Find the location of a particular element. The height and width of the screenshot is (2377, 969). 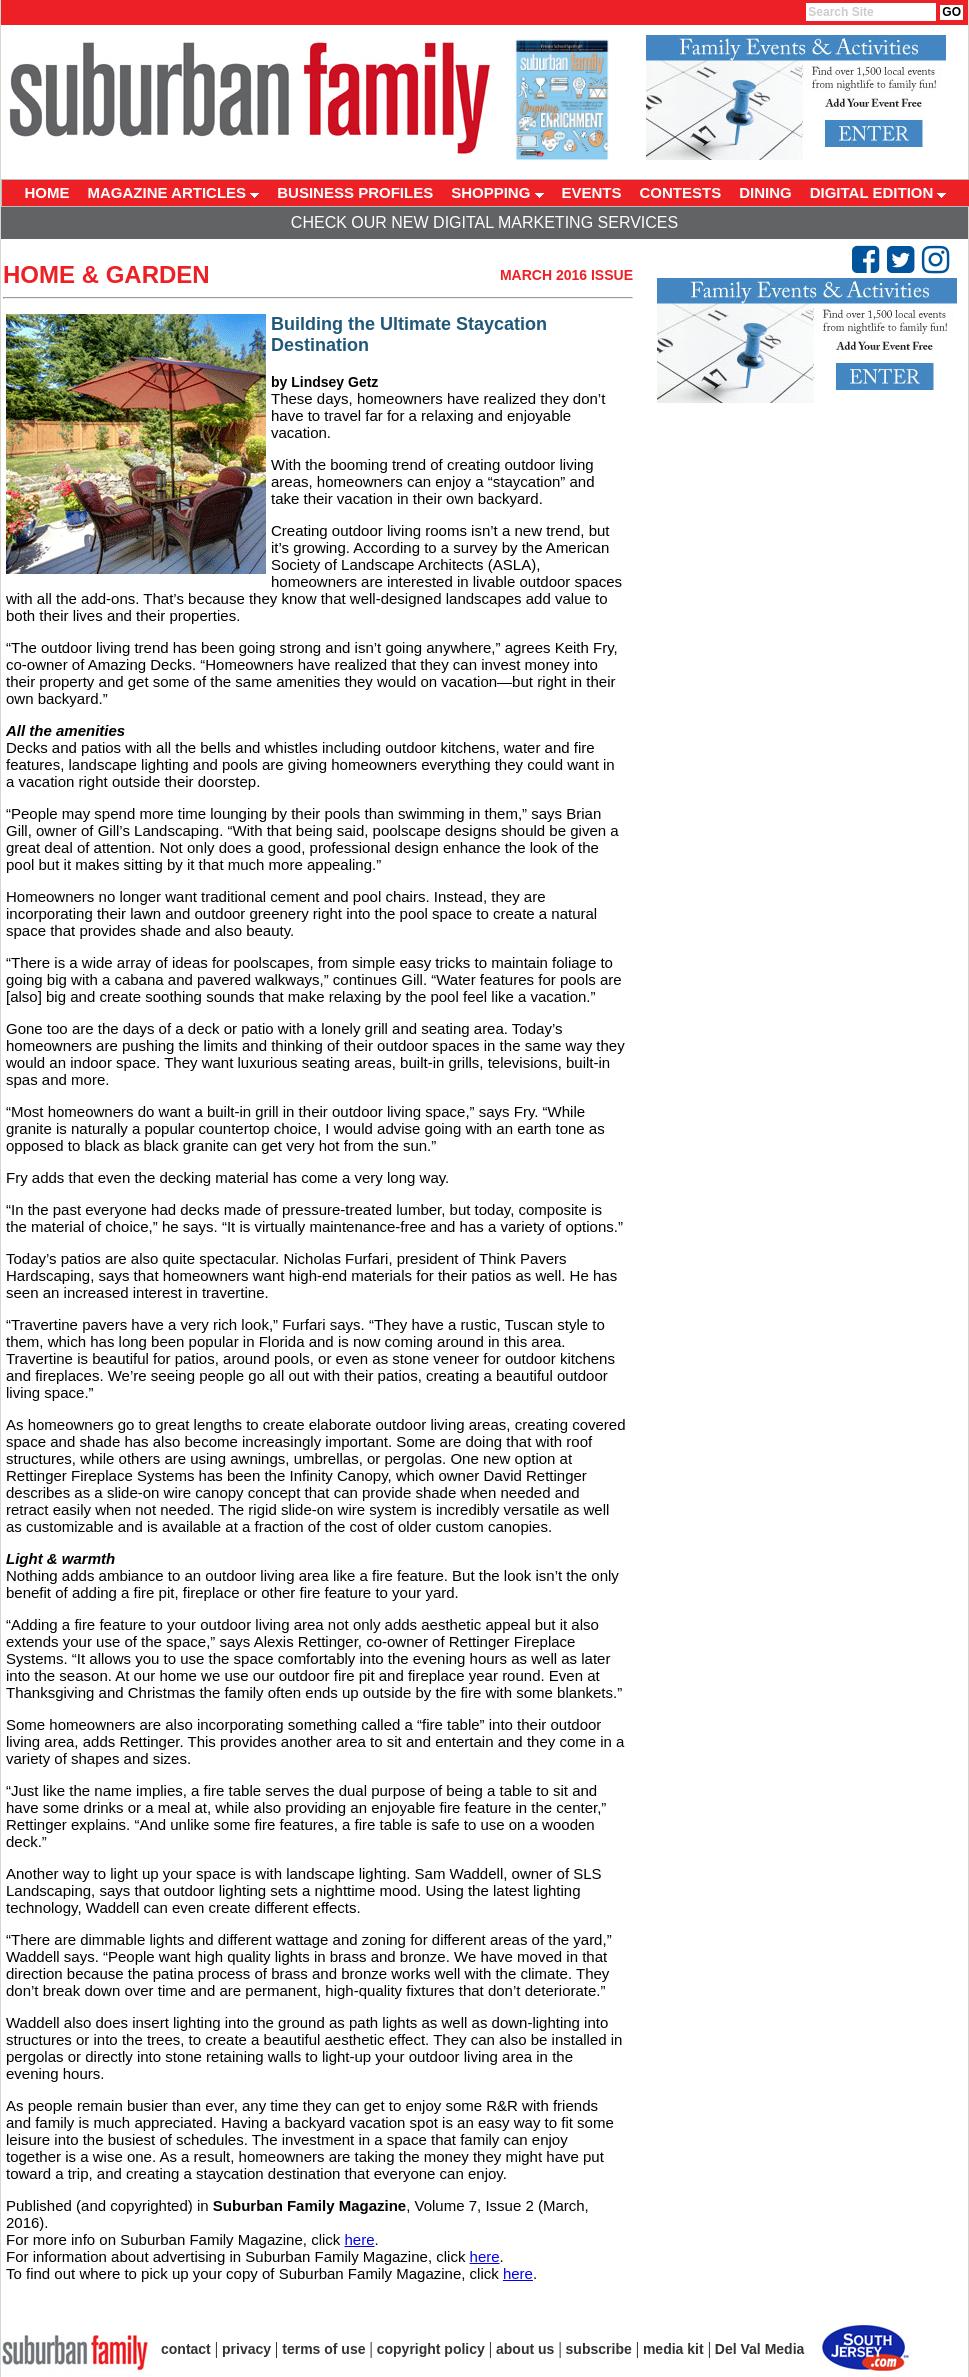

HOME is located at coordinates (47, 192).